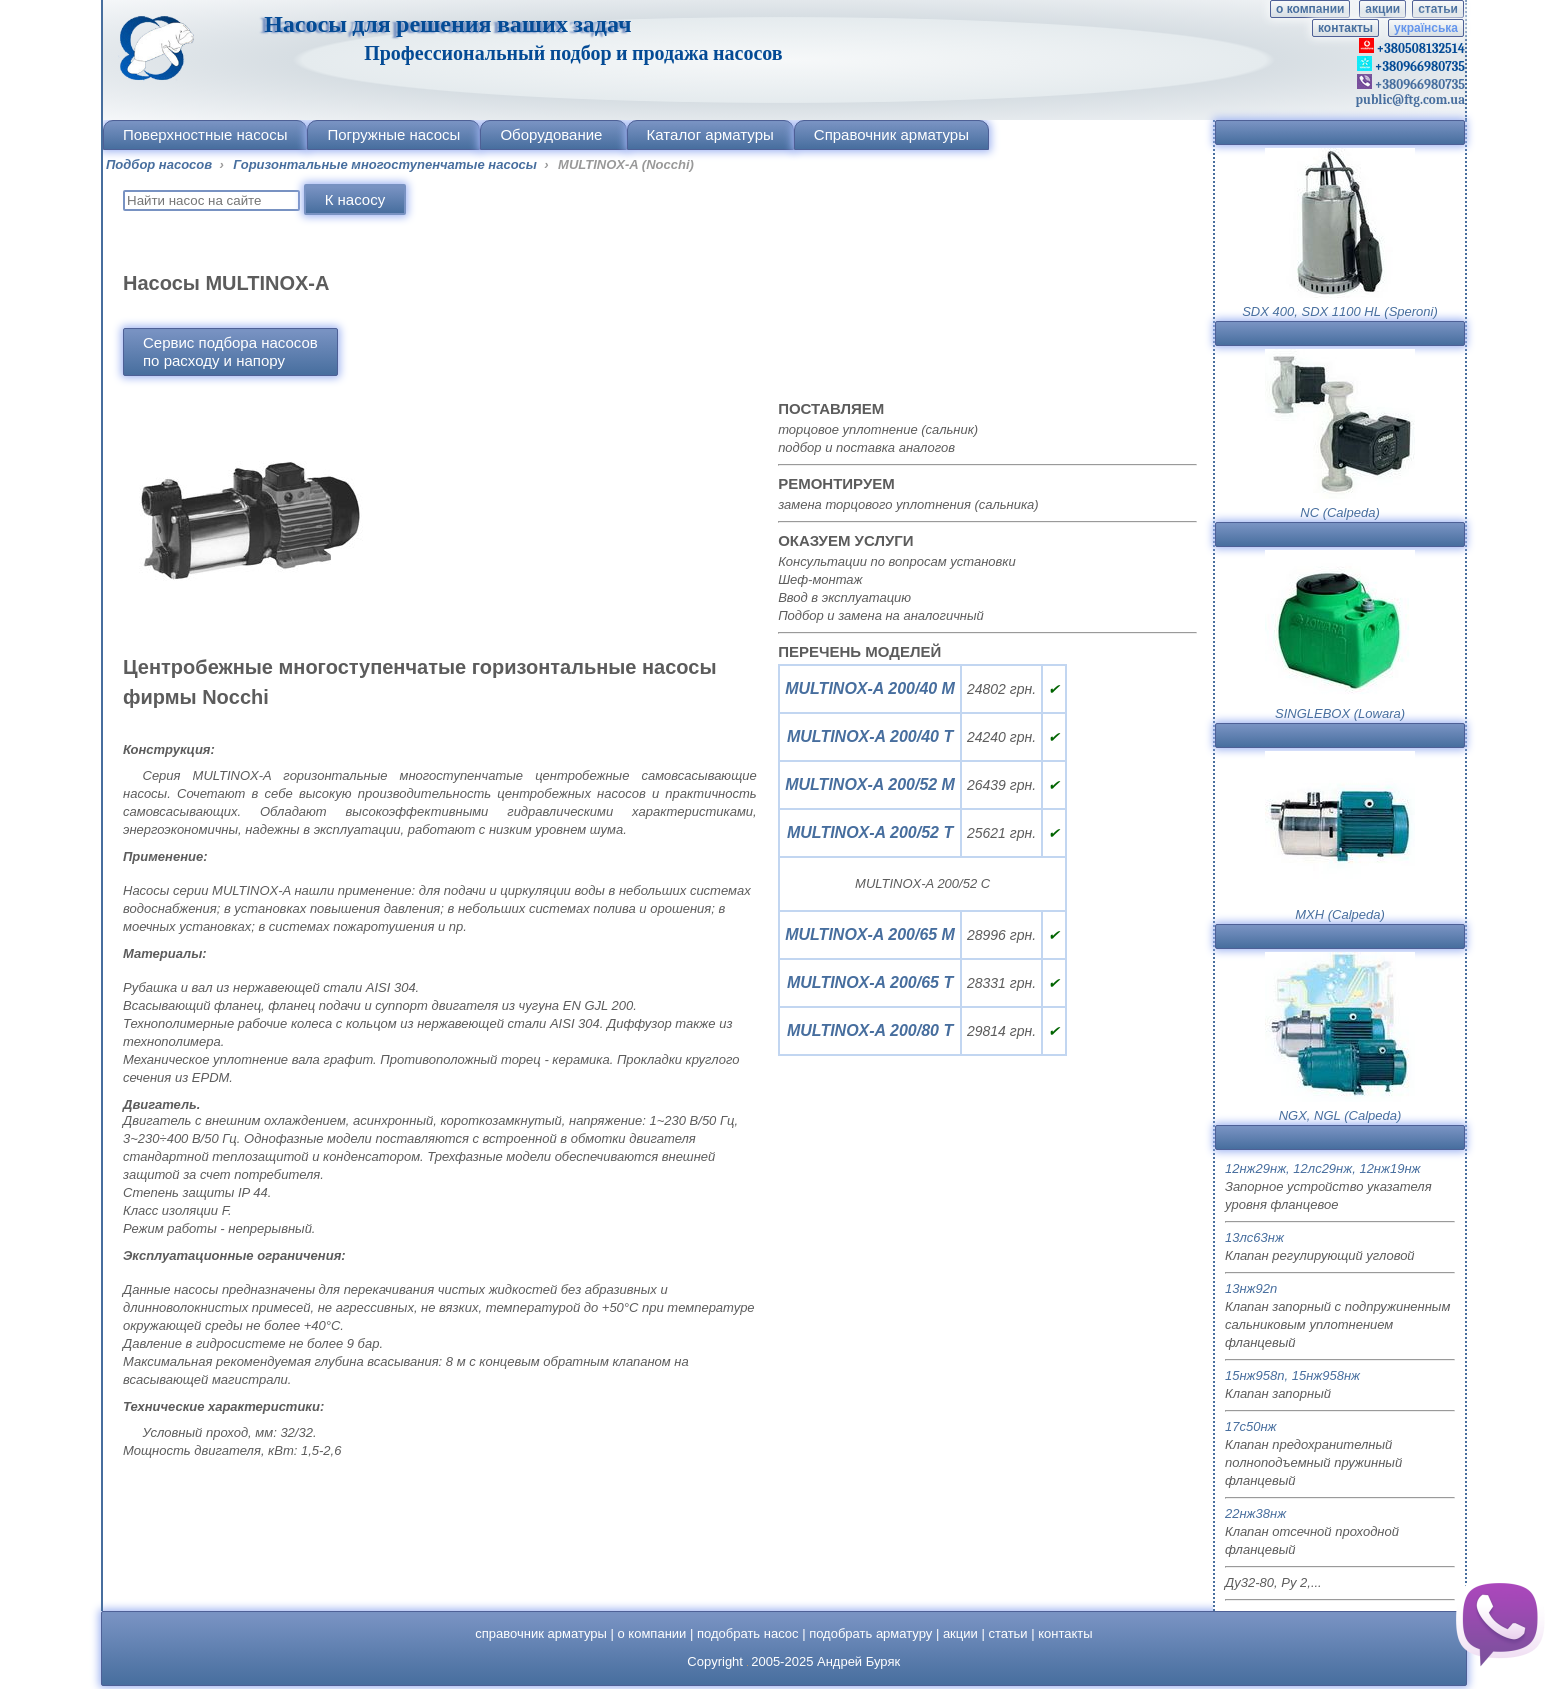 Image resolution: width=1568 pixels, height=1689 pixels. Describe the element at coordinates (393, 134) in the screenshot. I see `Погружные насосы` at that location.